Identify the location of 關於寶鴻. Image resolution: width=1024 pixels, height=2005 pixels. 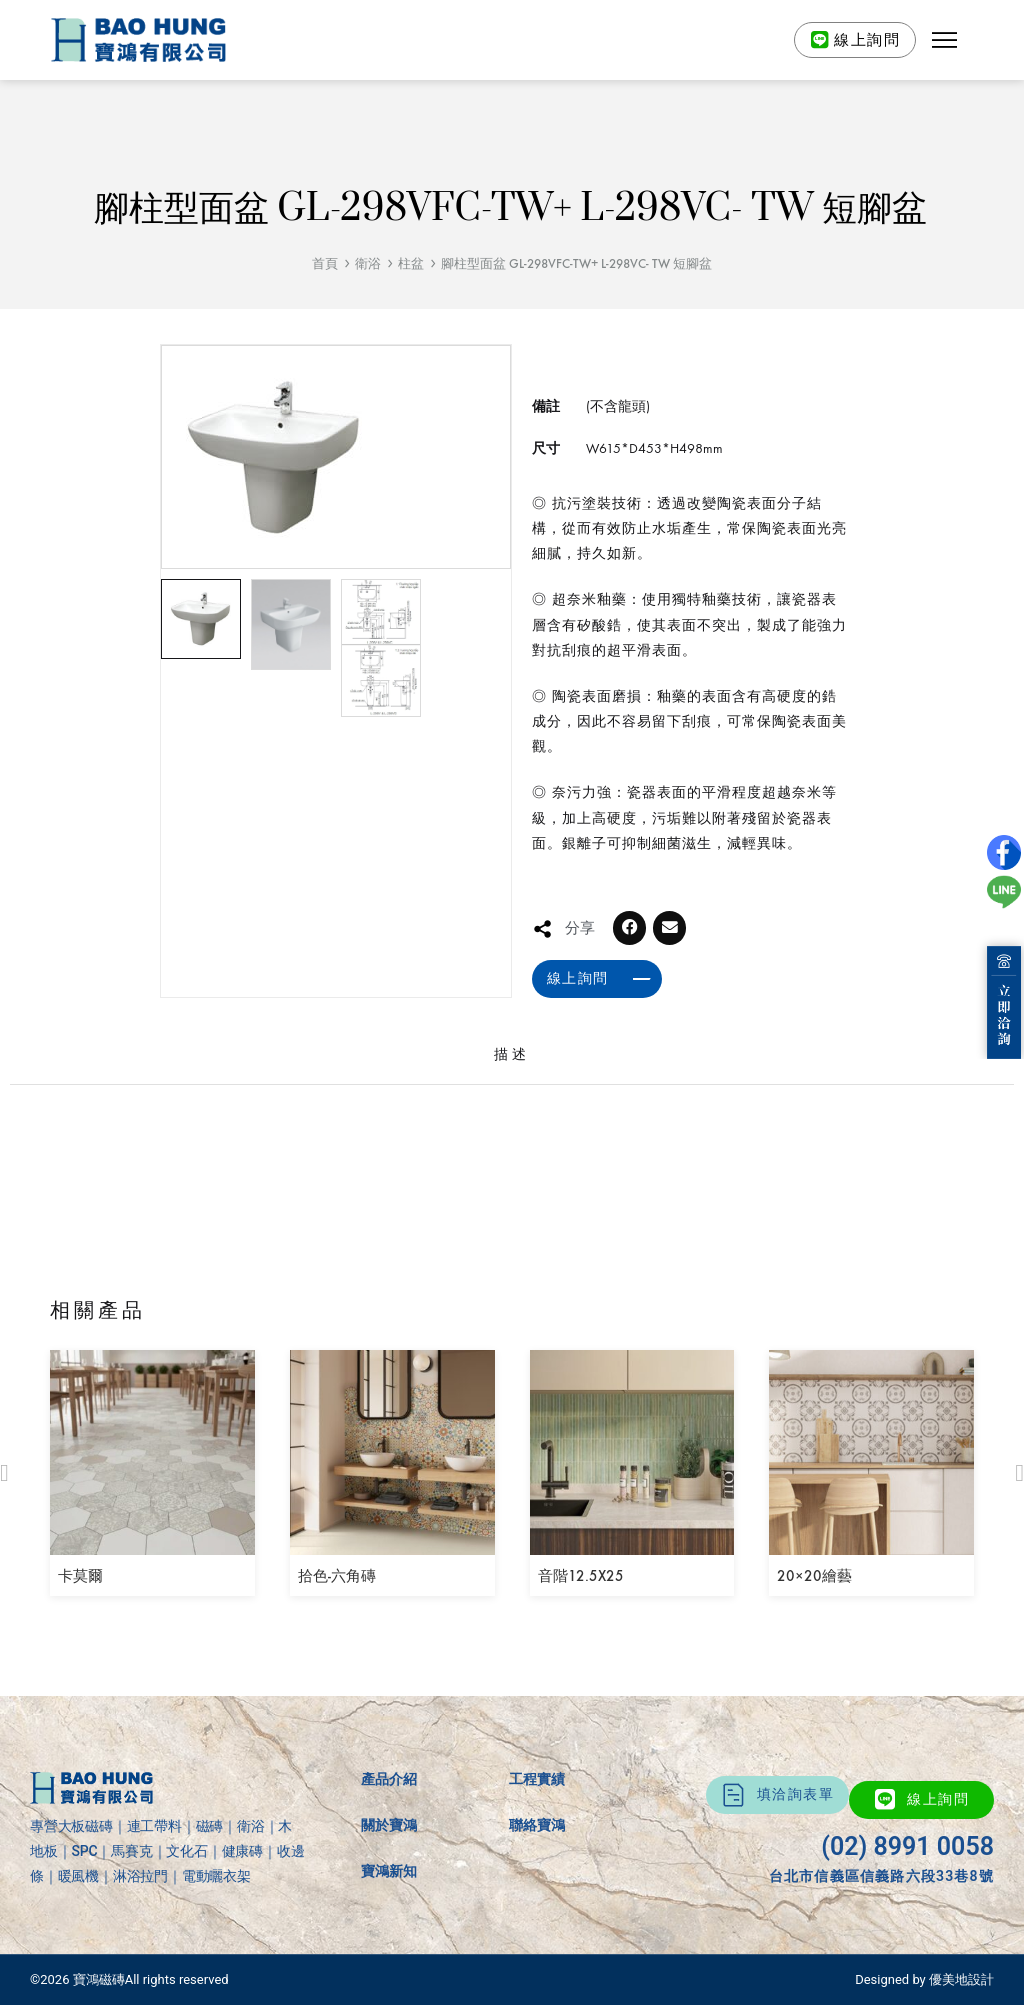
(389, 1825).